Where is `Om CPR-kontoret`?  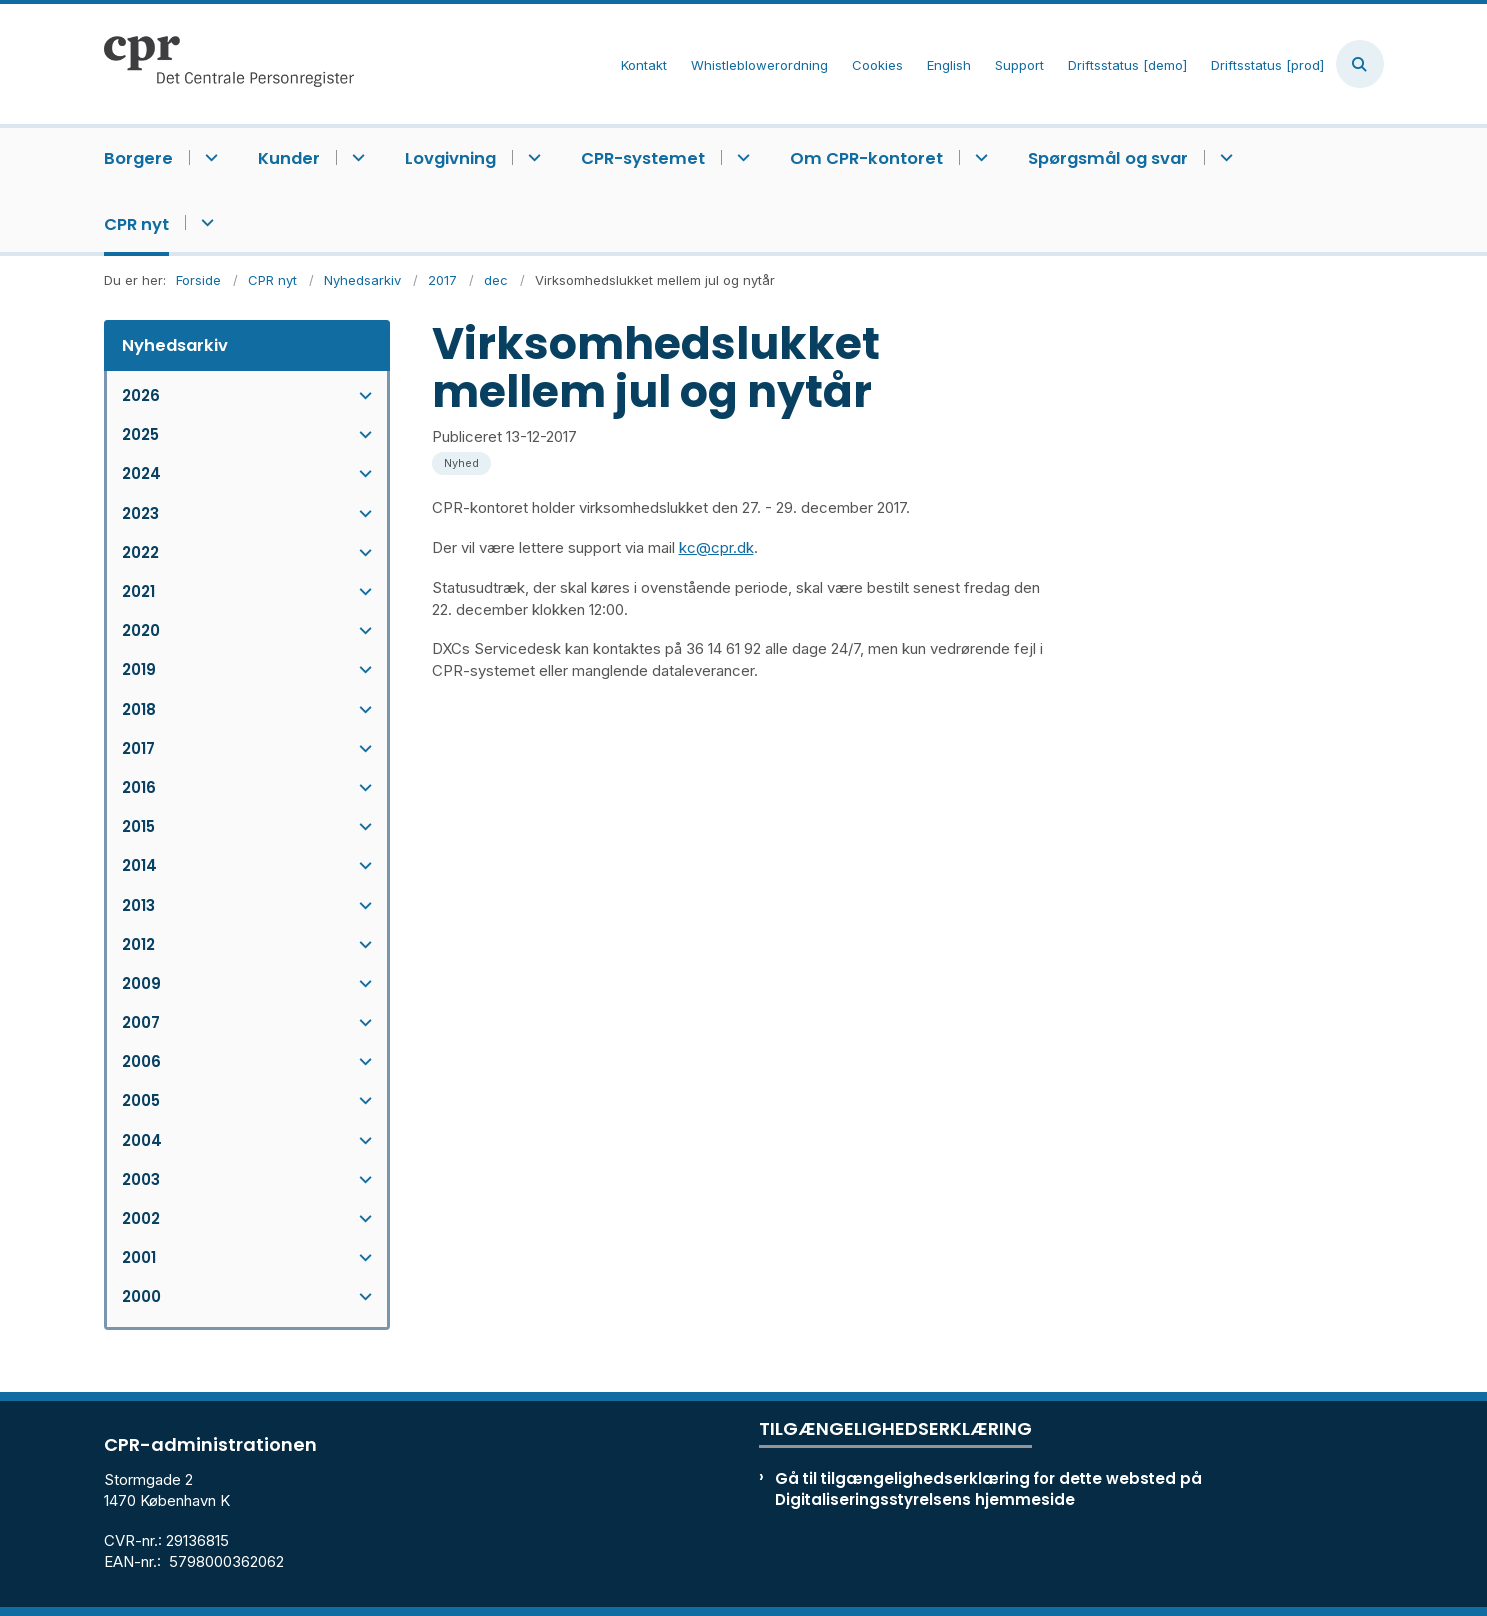
Om CPR-kontoret is located at coordinates (866, 158).